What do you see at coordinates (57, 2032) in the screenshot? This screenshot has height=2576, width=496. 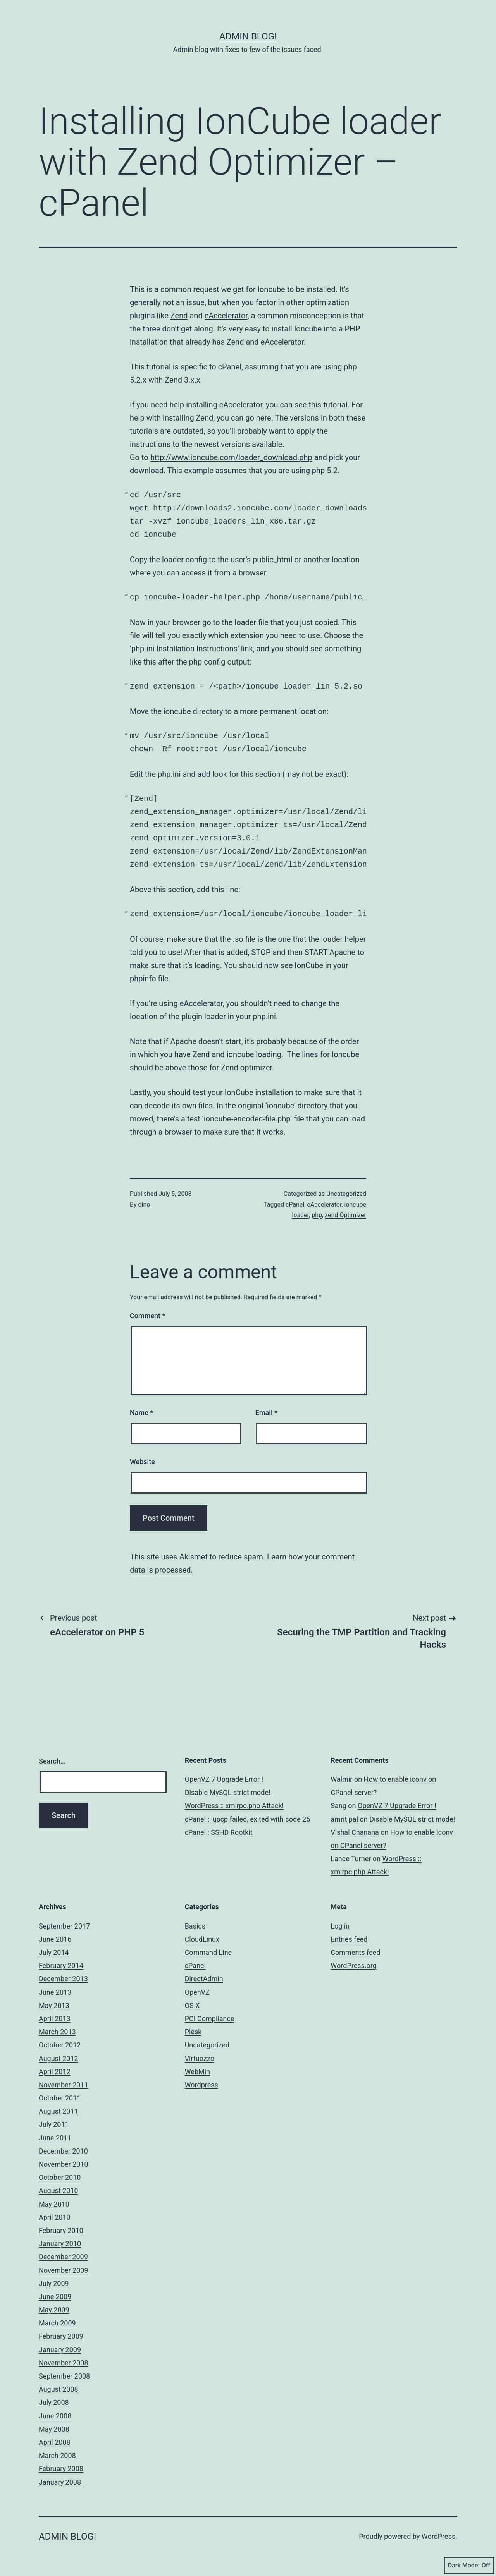 I see `March 2013` at bounding box center [57, 2032].